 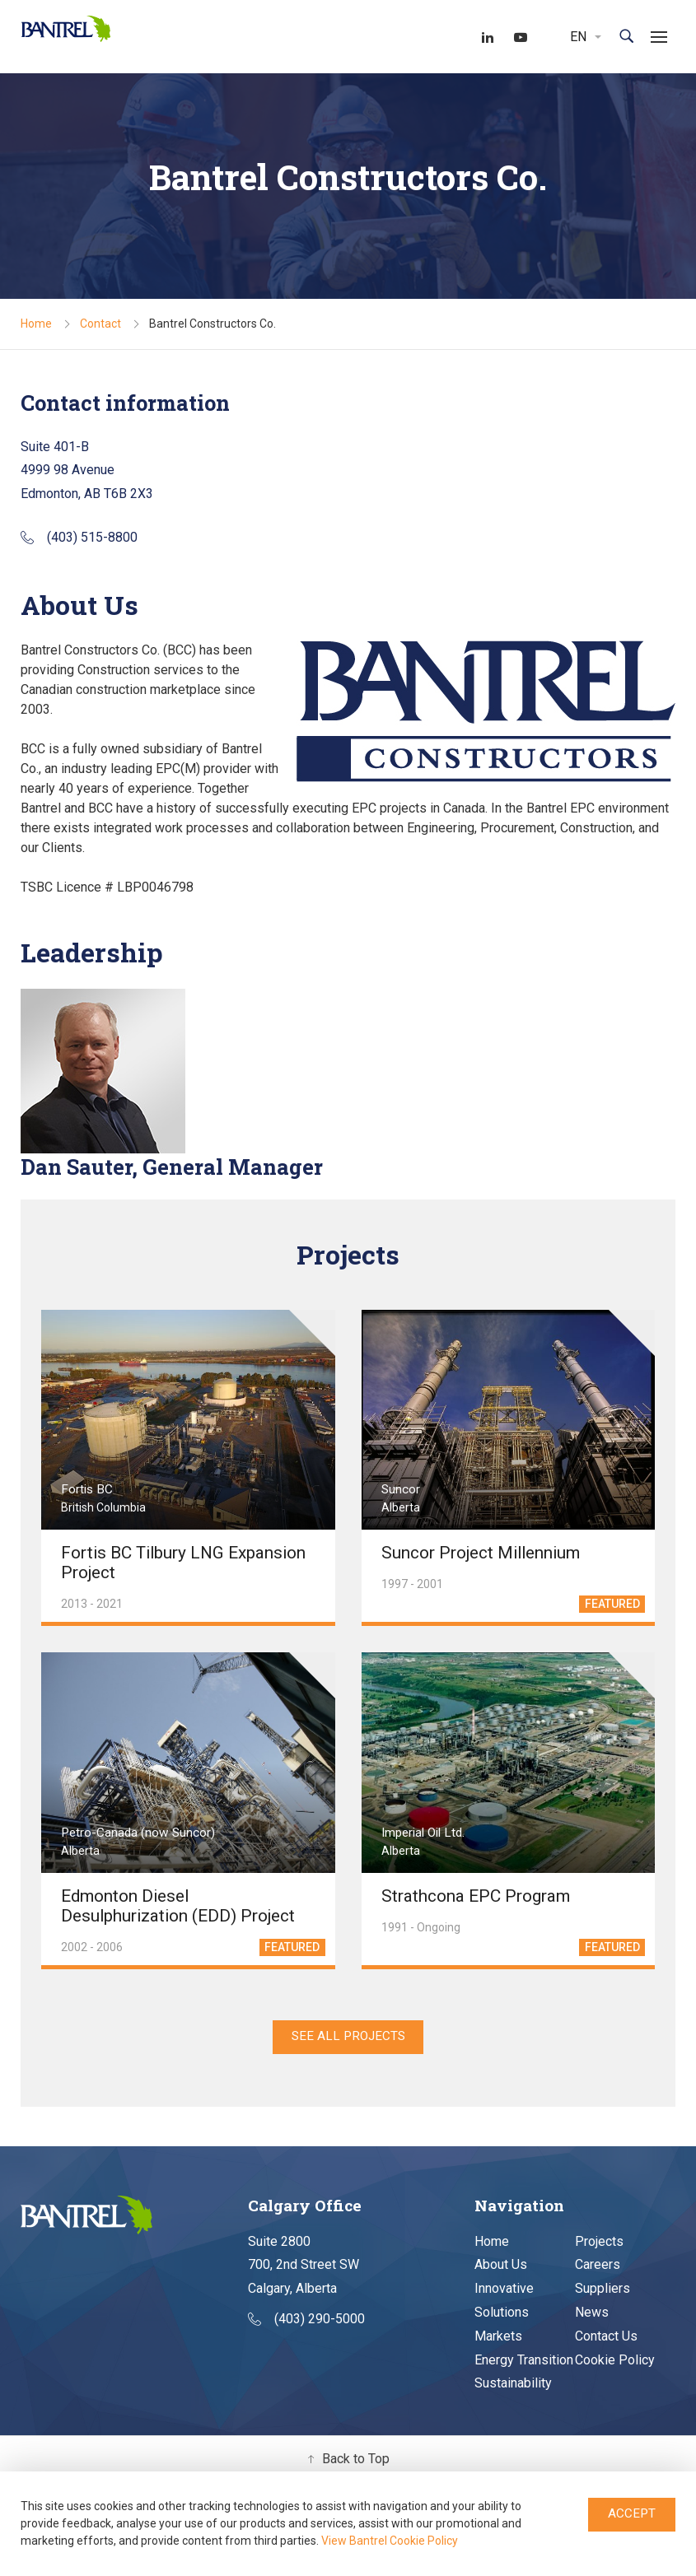 I want to click on Contact, so click(x=100, y=324).